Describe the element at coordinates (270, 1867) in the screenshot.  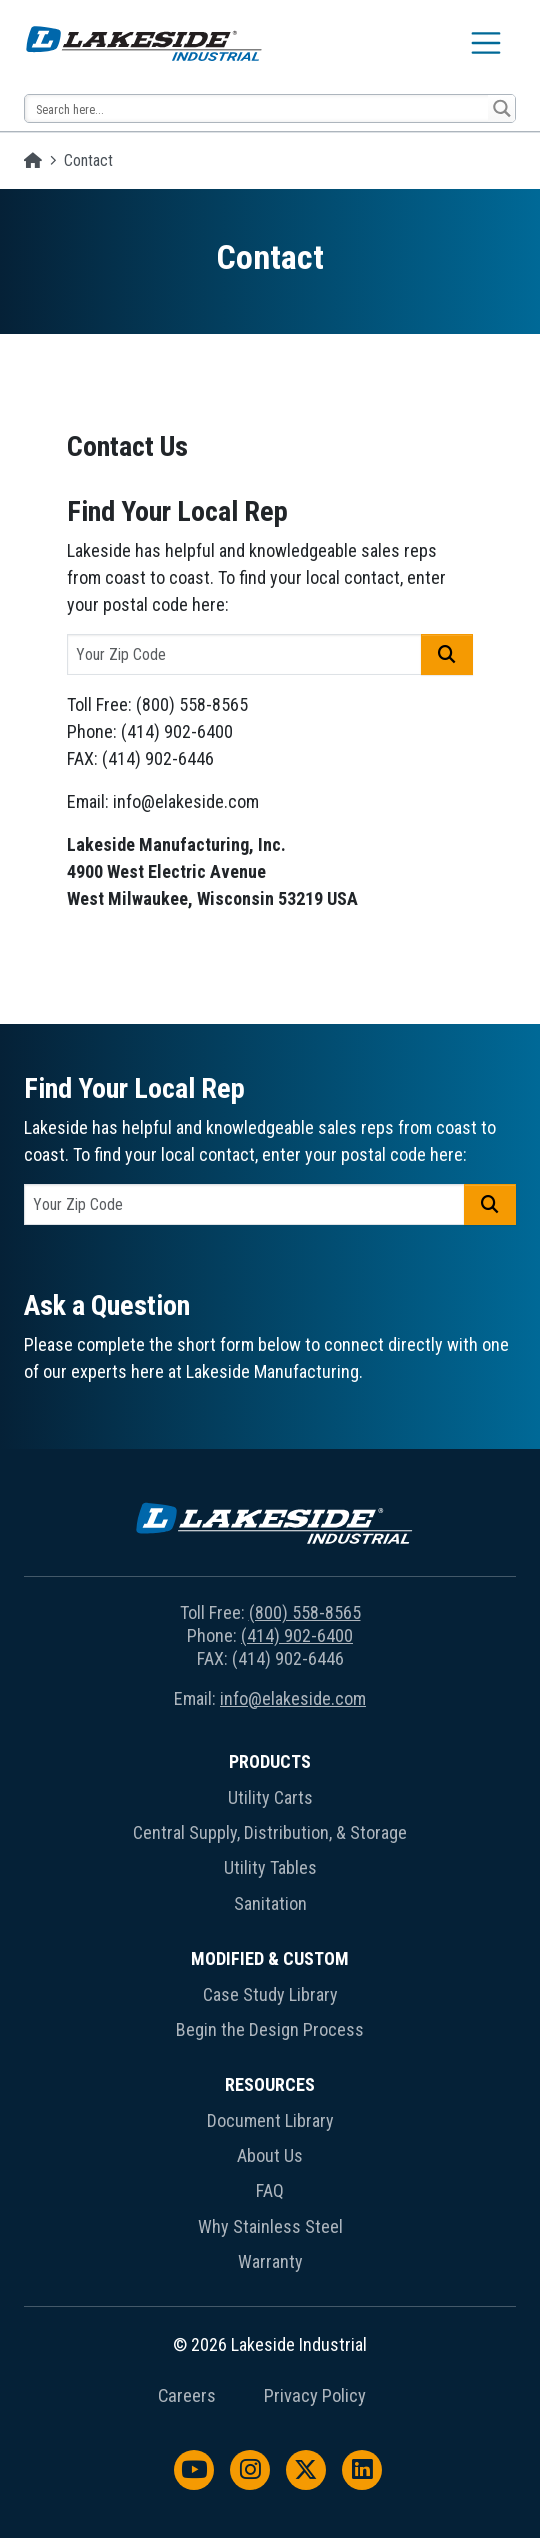
I see `Utility Tables` at that location.